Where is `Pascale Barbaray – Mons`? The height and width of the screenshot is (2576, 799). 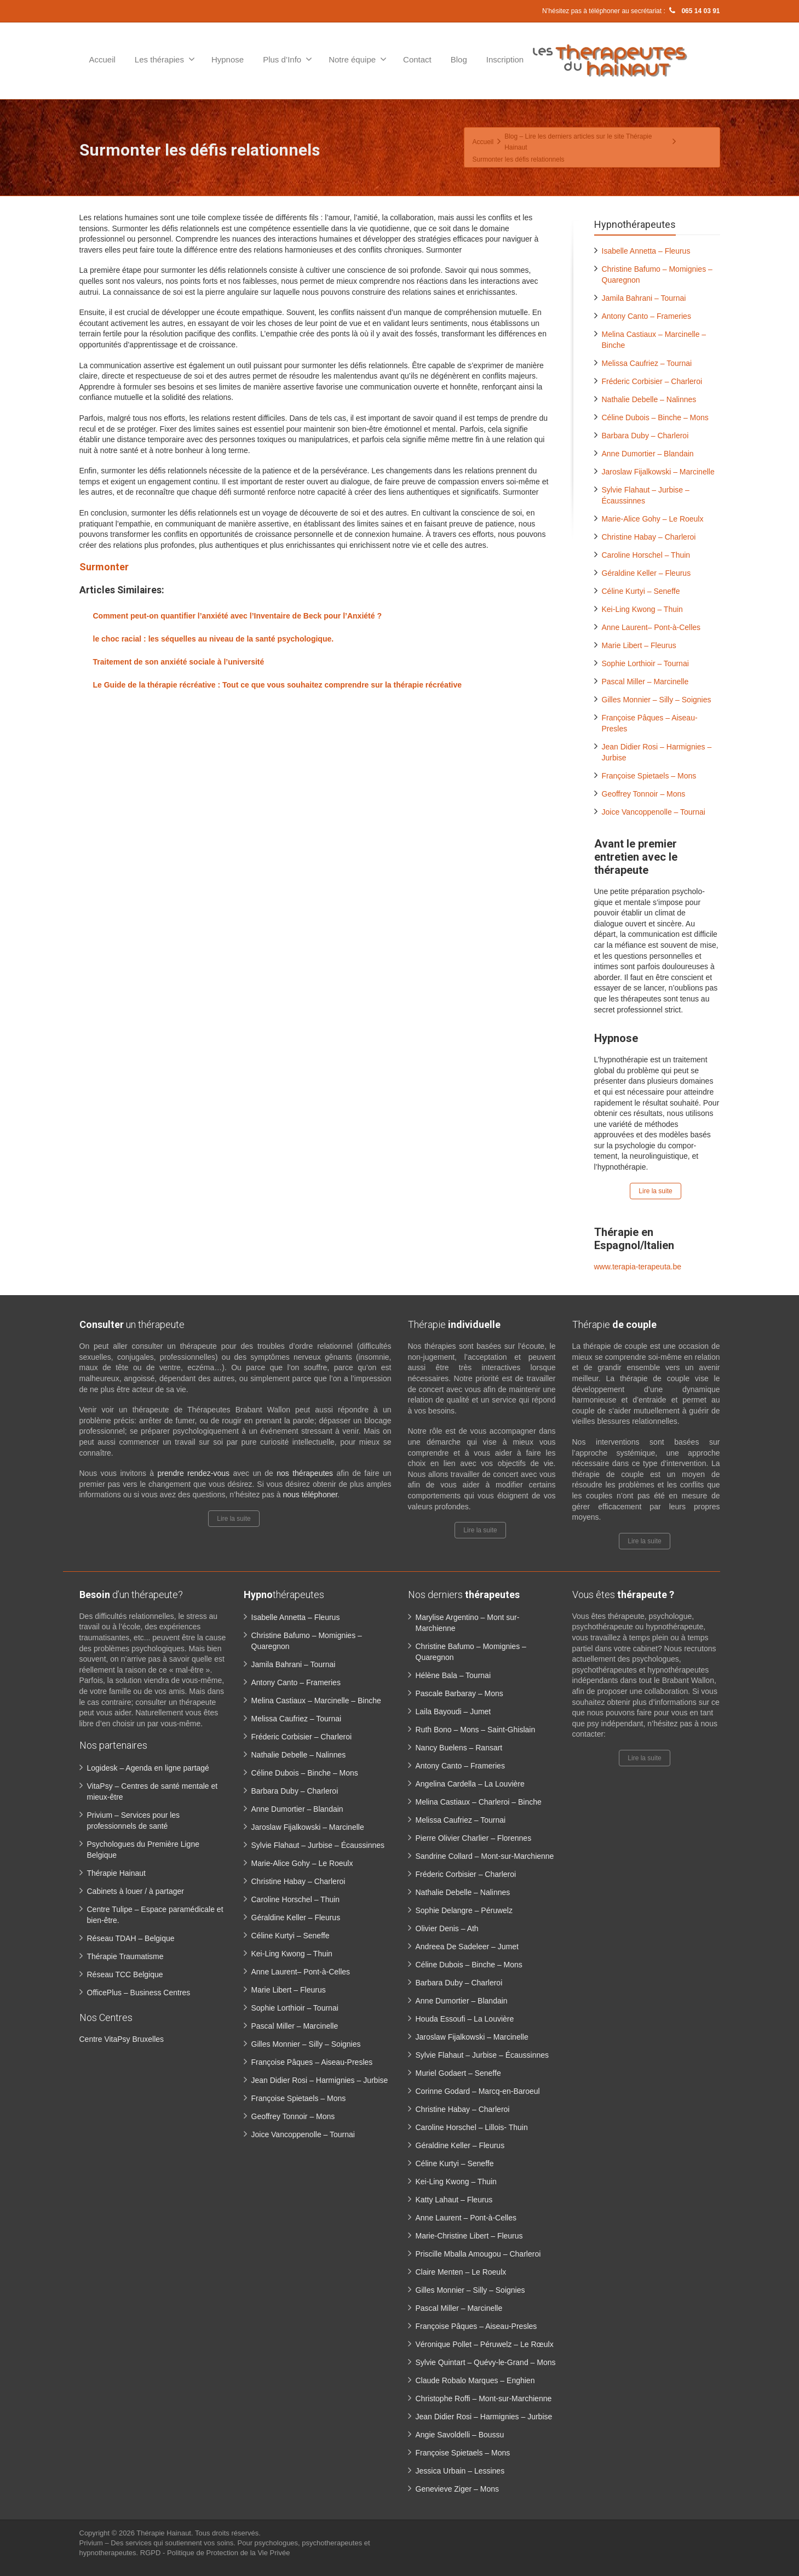
Pascale Barbaray – Mons is located at coordinates (459, 1693).